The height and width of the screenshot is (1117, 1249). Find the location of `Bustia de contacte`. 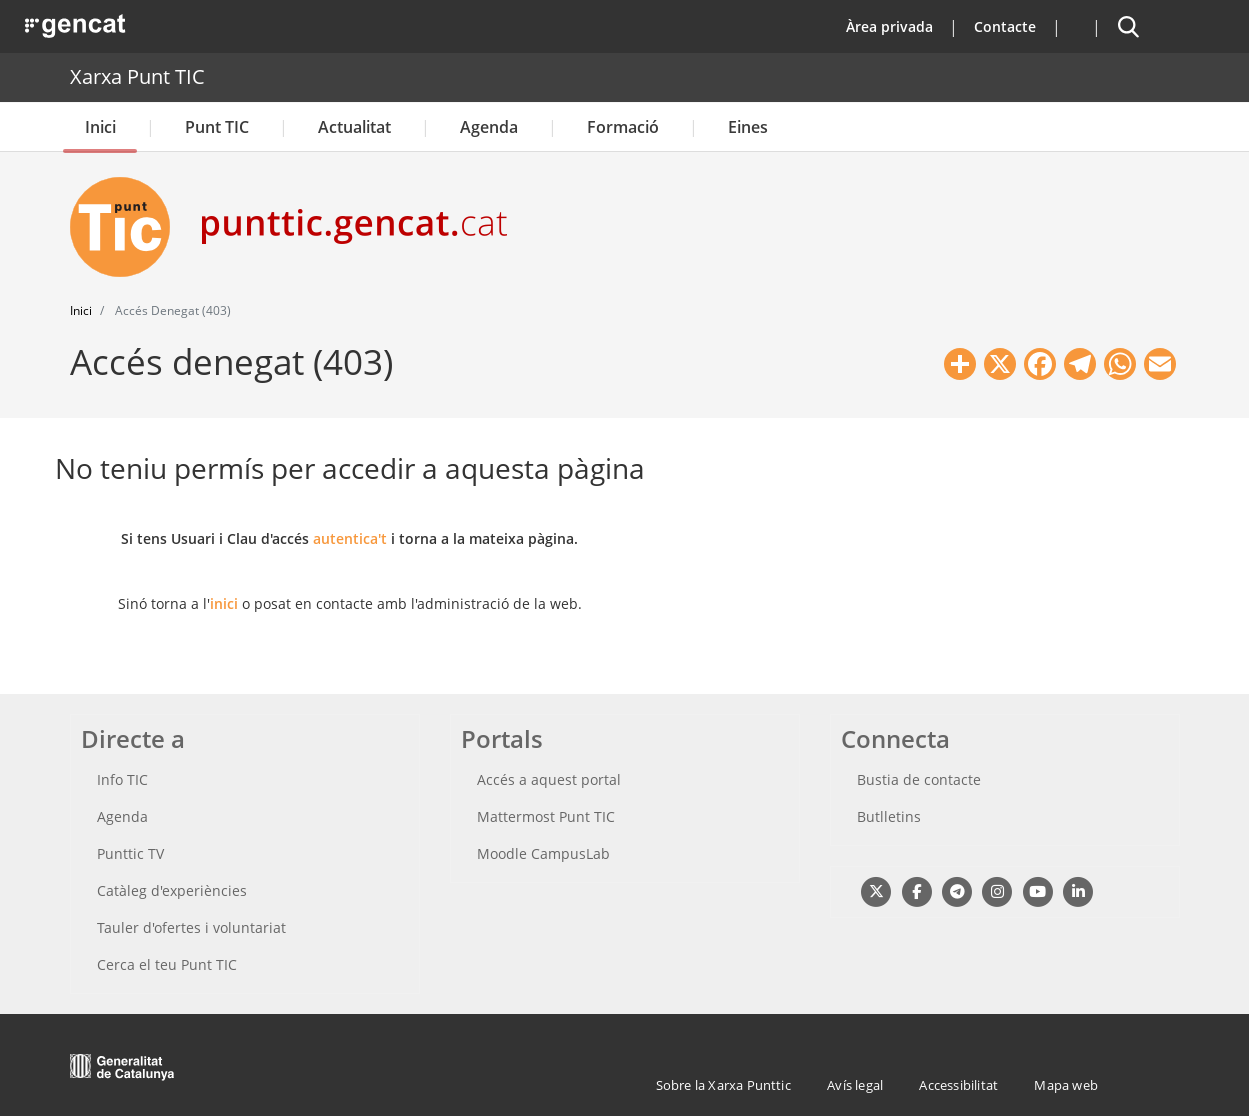

Bustia de contacte is located at coordinates (919, 779).